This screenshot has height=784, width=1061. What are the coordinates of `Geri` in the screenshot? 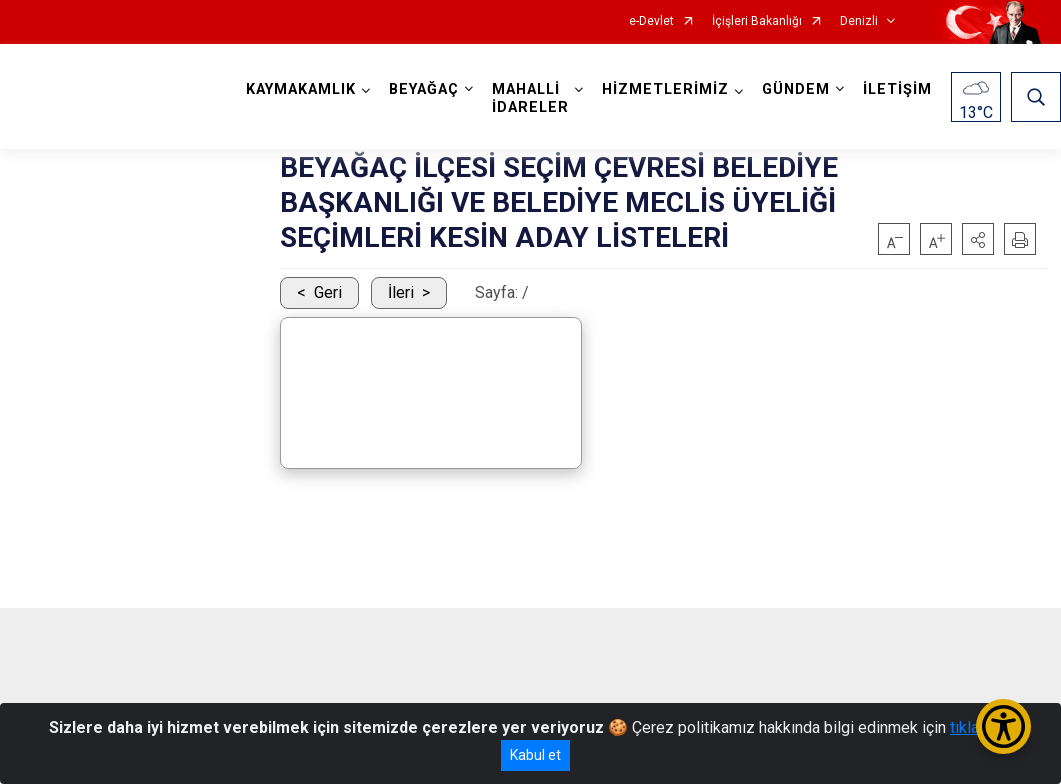 It's located at (328, 292).